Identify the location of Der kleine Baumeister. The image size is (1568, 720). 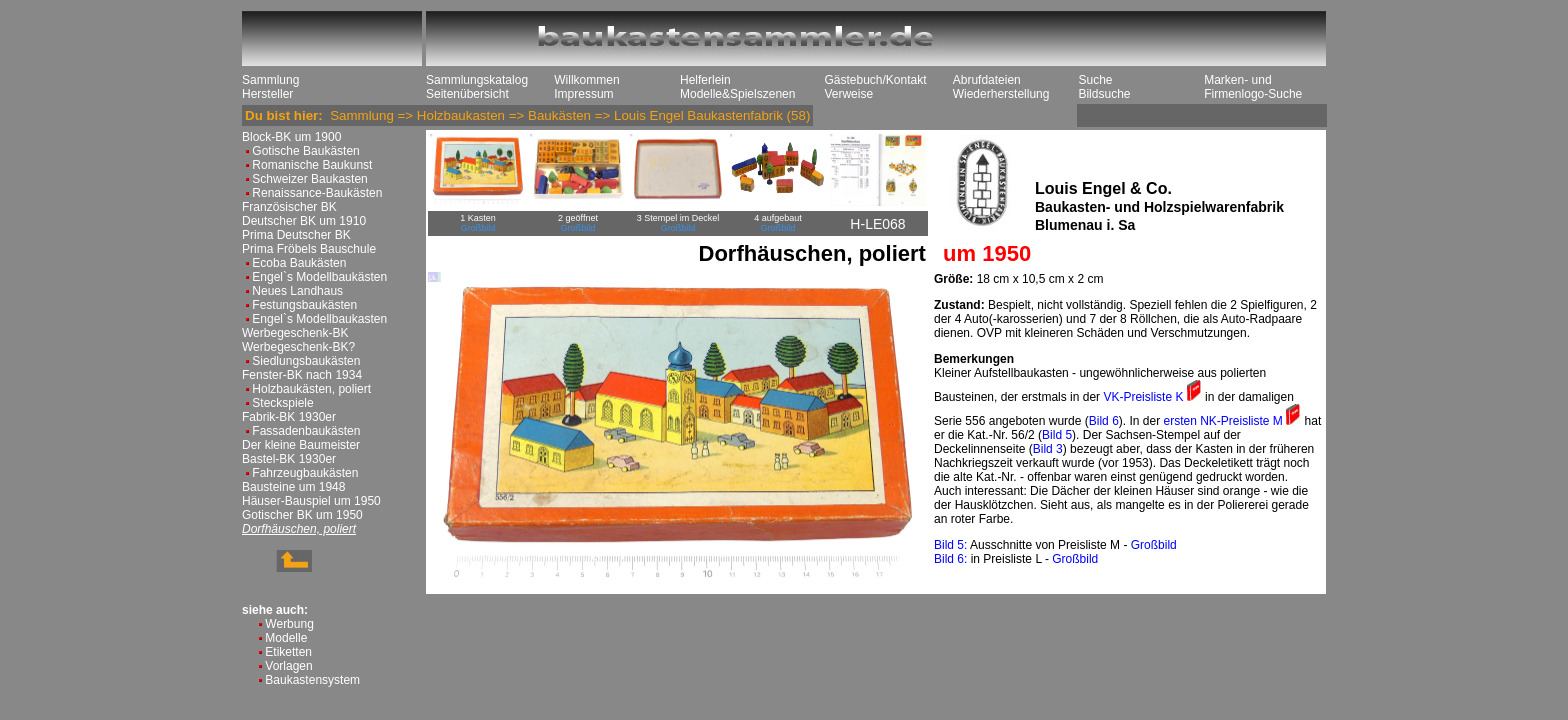
(301, 445).